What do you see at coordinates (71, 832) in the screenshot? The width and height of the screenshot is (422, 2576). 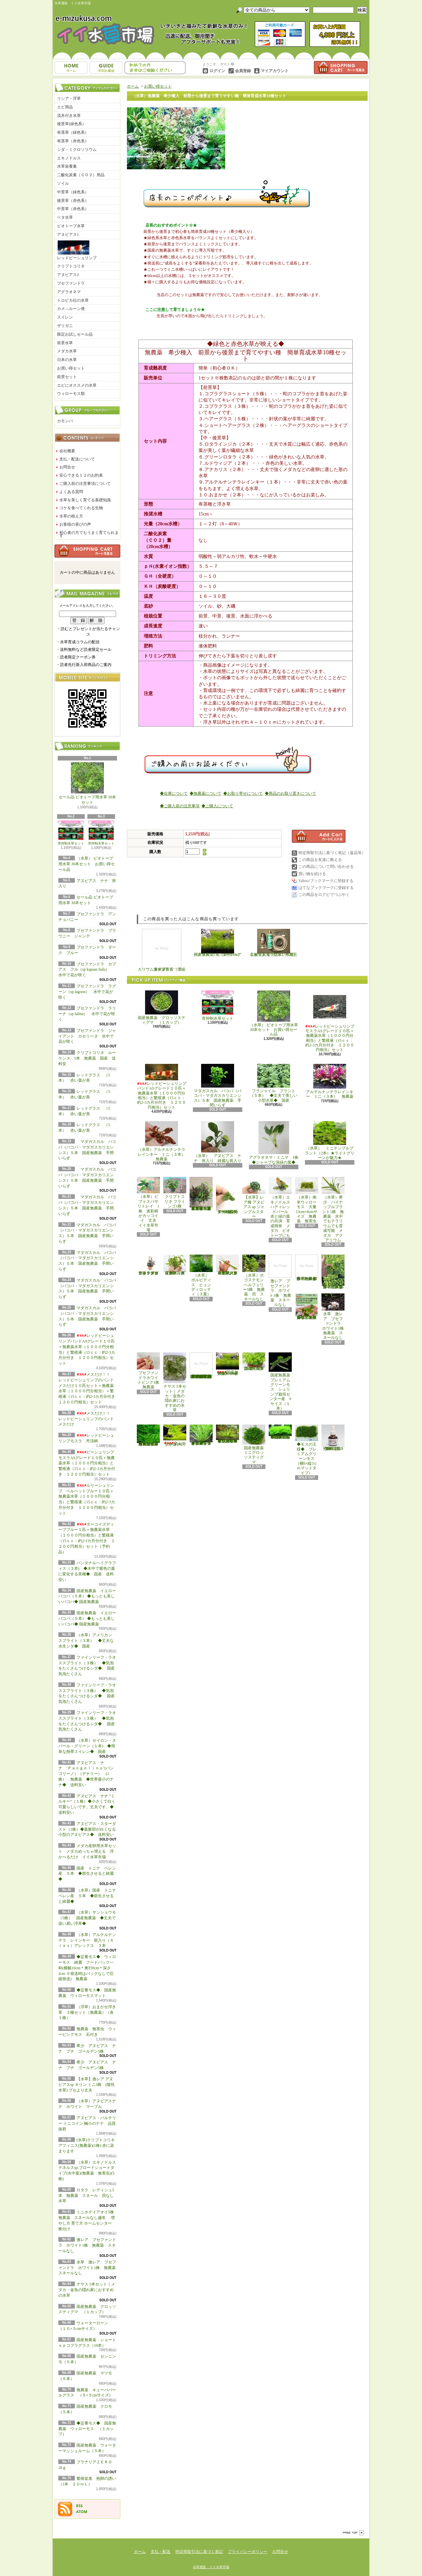 I see `苔抑制水草セット` at bounding box center [71, 832].